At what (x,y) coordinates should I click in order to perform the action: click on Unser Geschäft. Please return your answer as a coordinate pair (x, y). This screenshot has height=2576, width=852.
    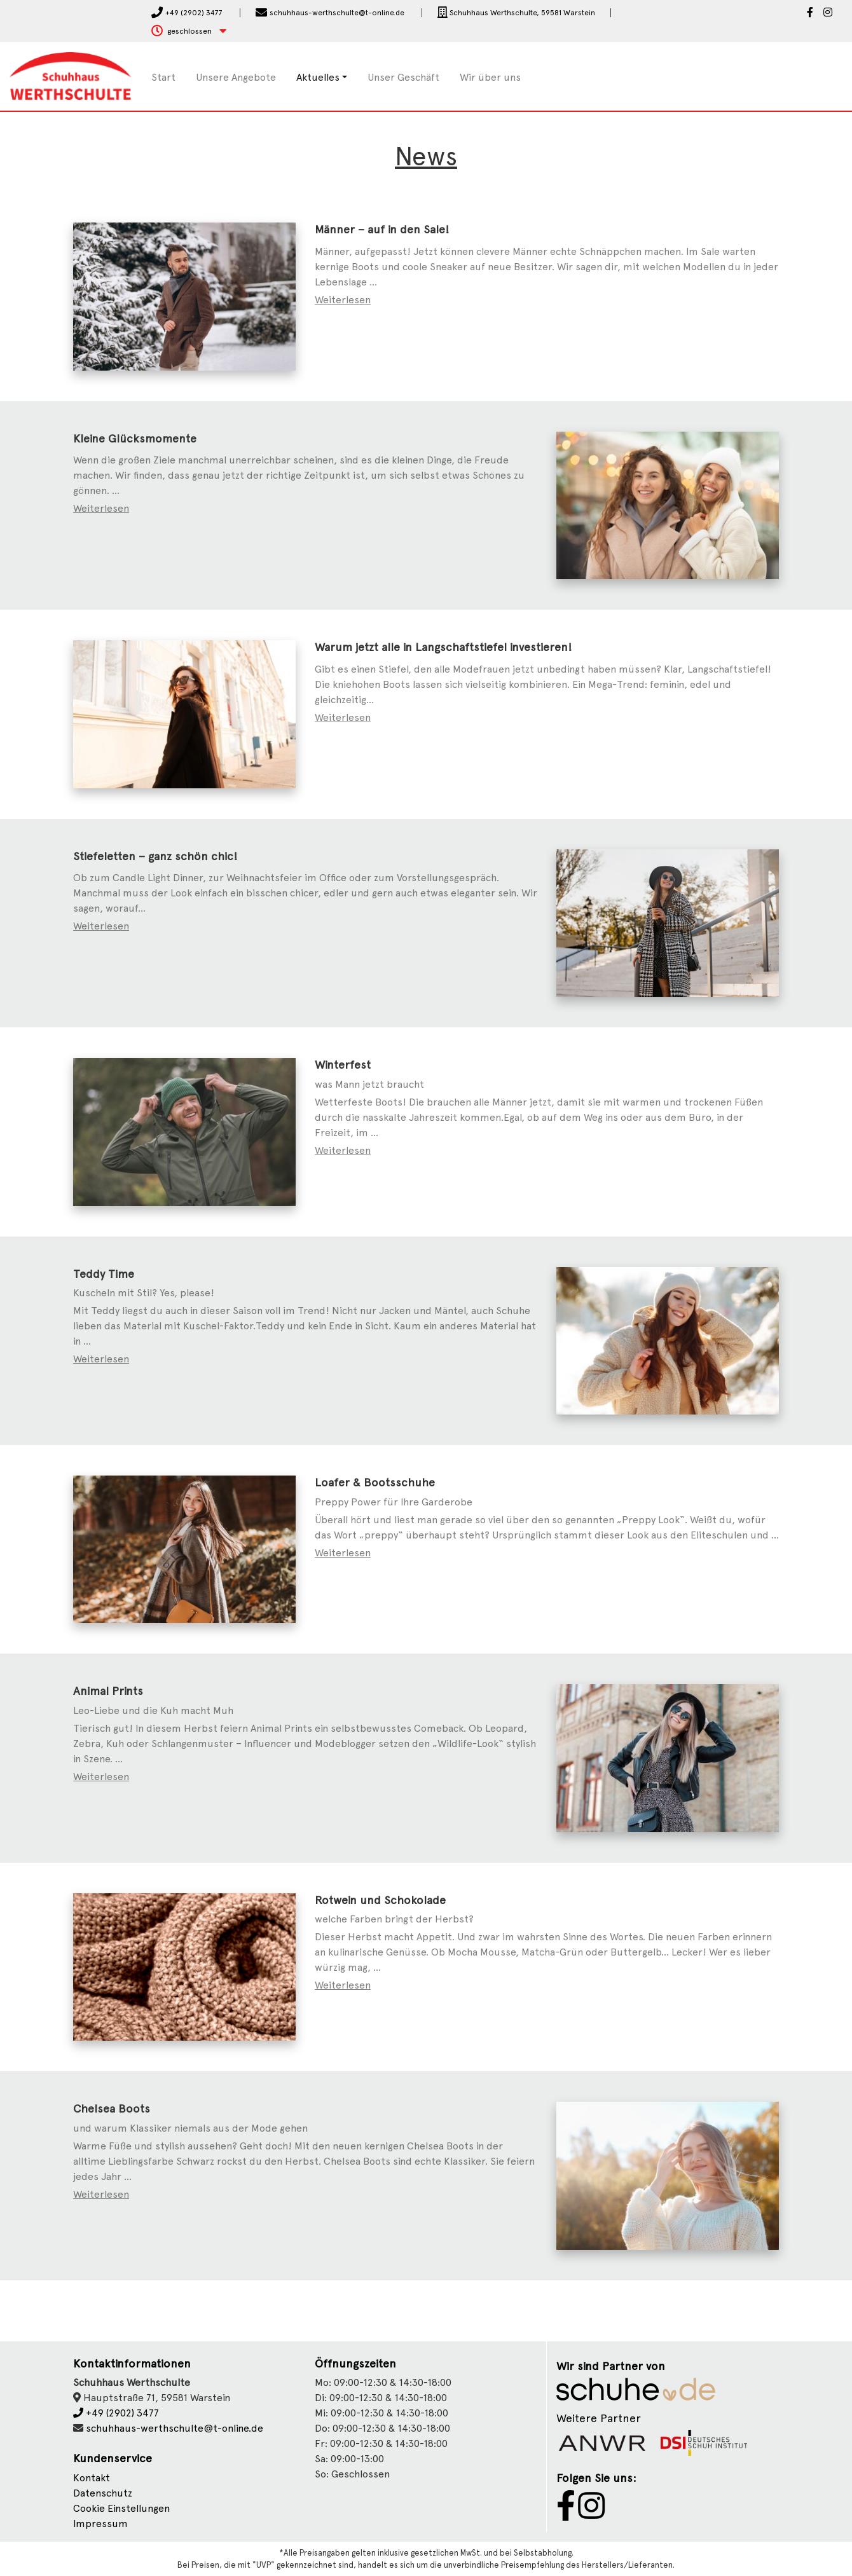
    Looking at the image, I should click on (403, 77).